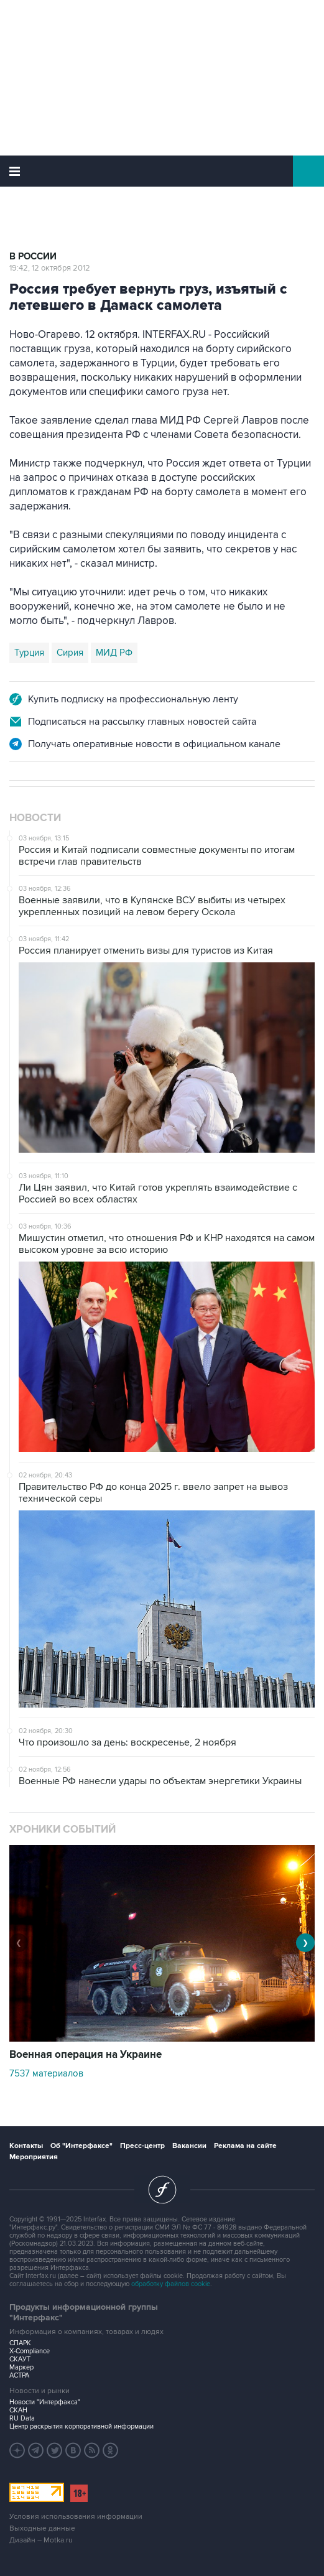 This screenshot has height=2576, width=324. Describe the element at coordinates (85, 2054) in the screenshot. I see `Военная операция на Украине` at that location.